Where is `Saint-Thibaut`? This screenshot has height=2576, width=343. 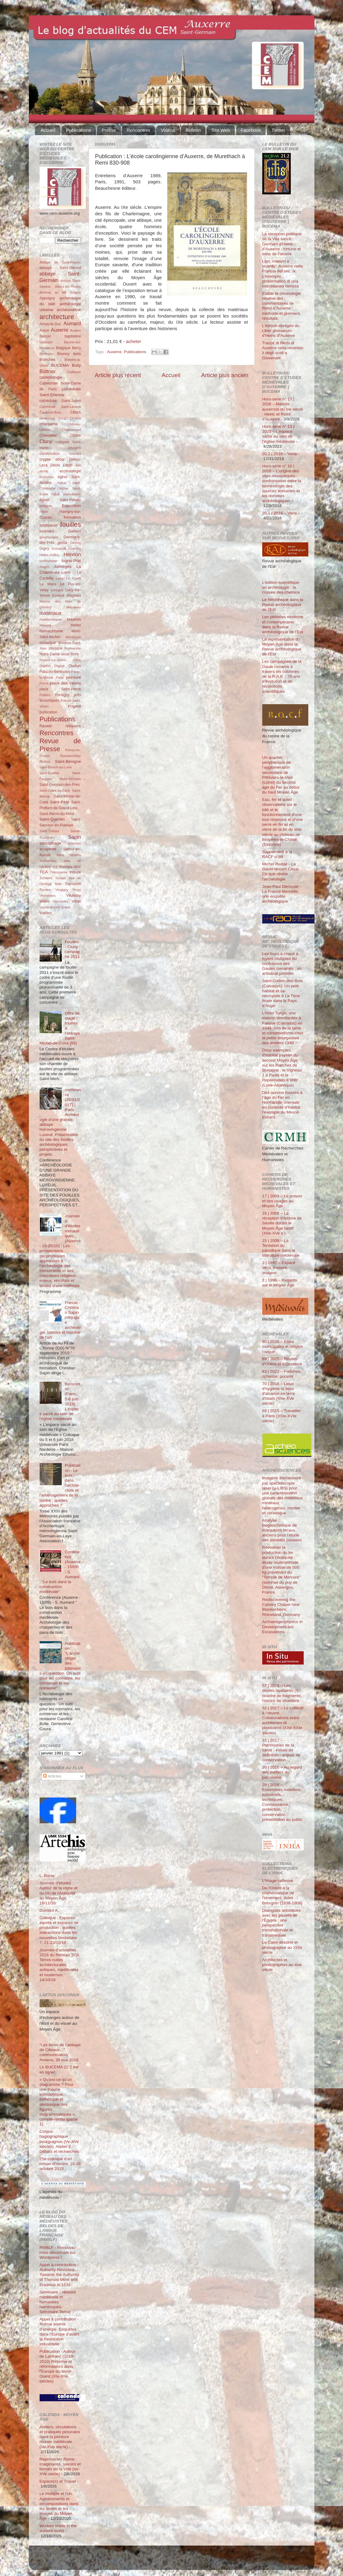
Saint-Thibaut is located at coordinates (49, 831).